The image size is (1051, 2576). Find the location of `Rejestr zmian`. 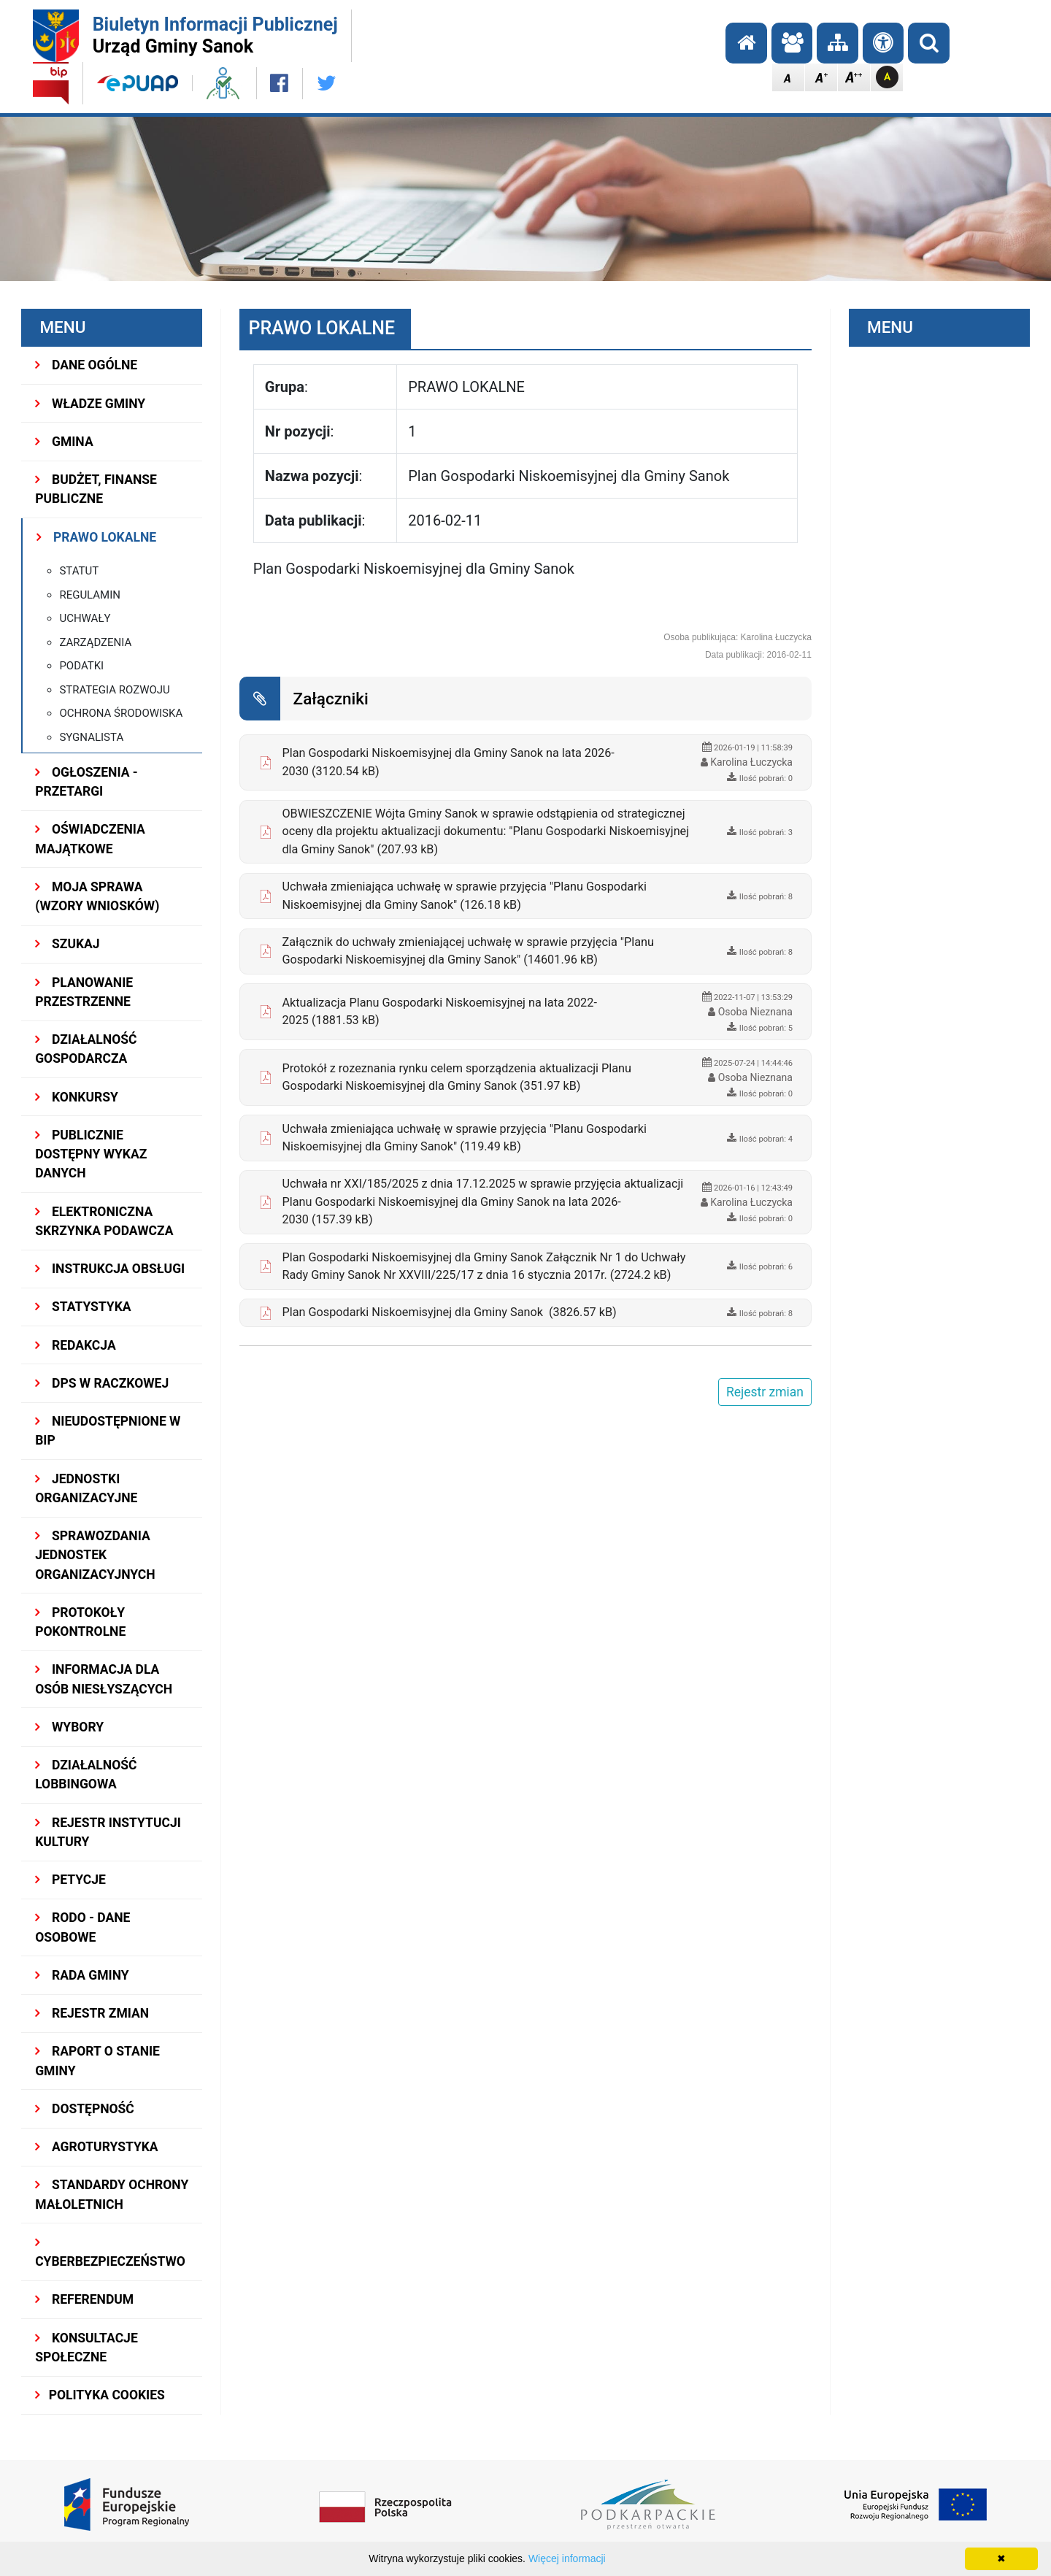

Rejestr zmian is located at coordinates (92, 2013).